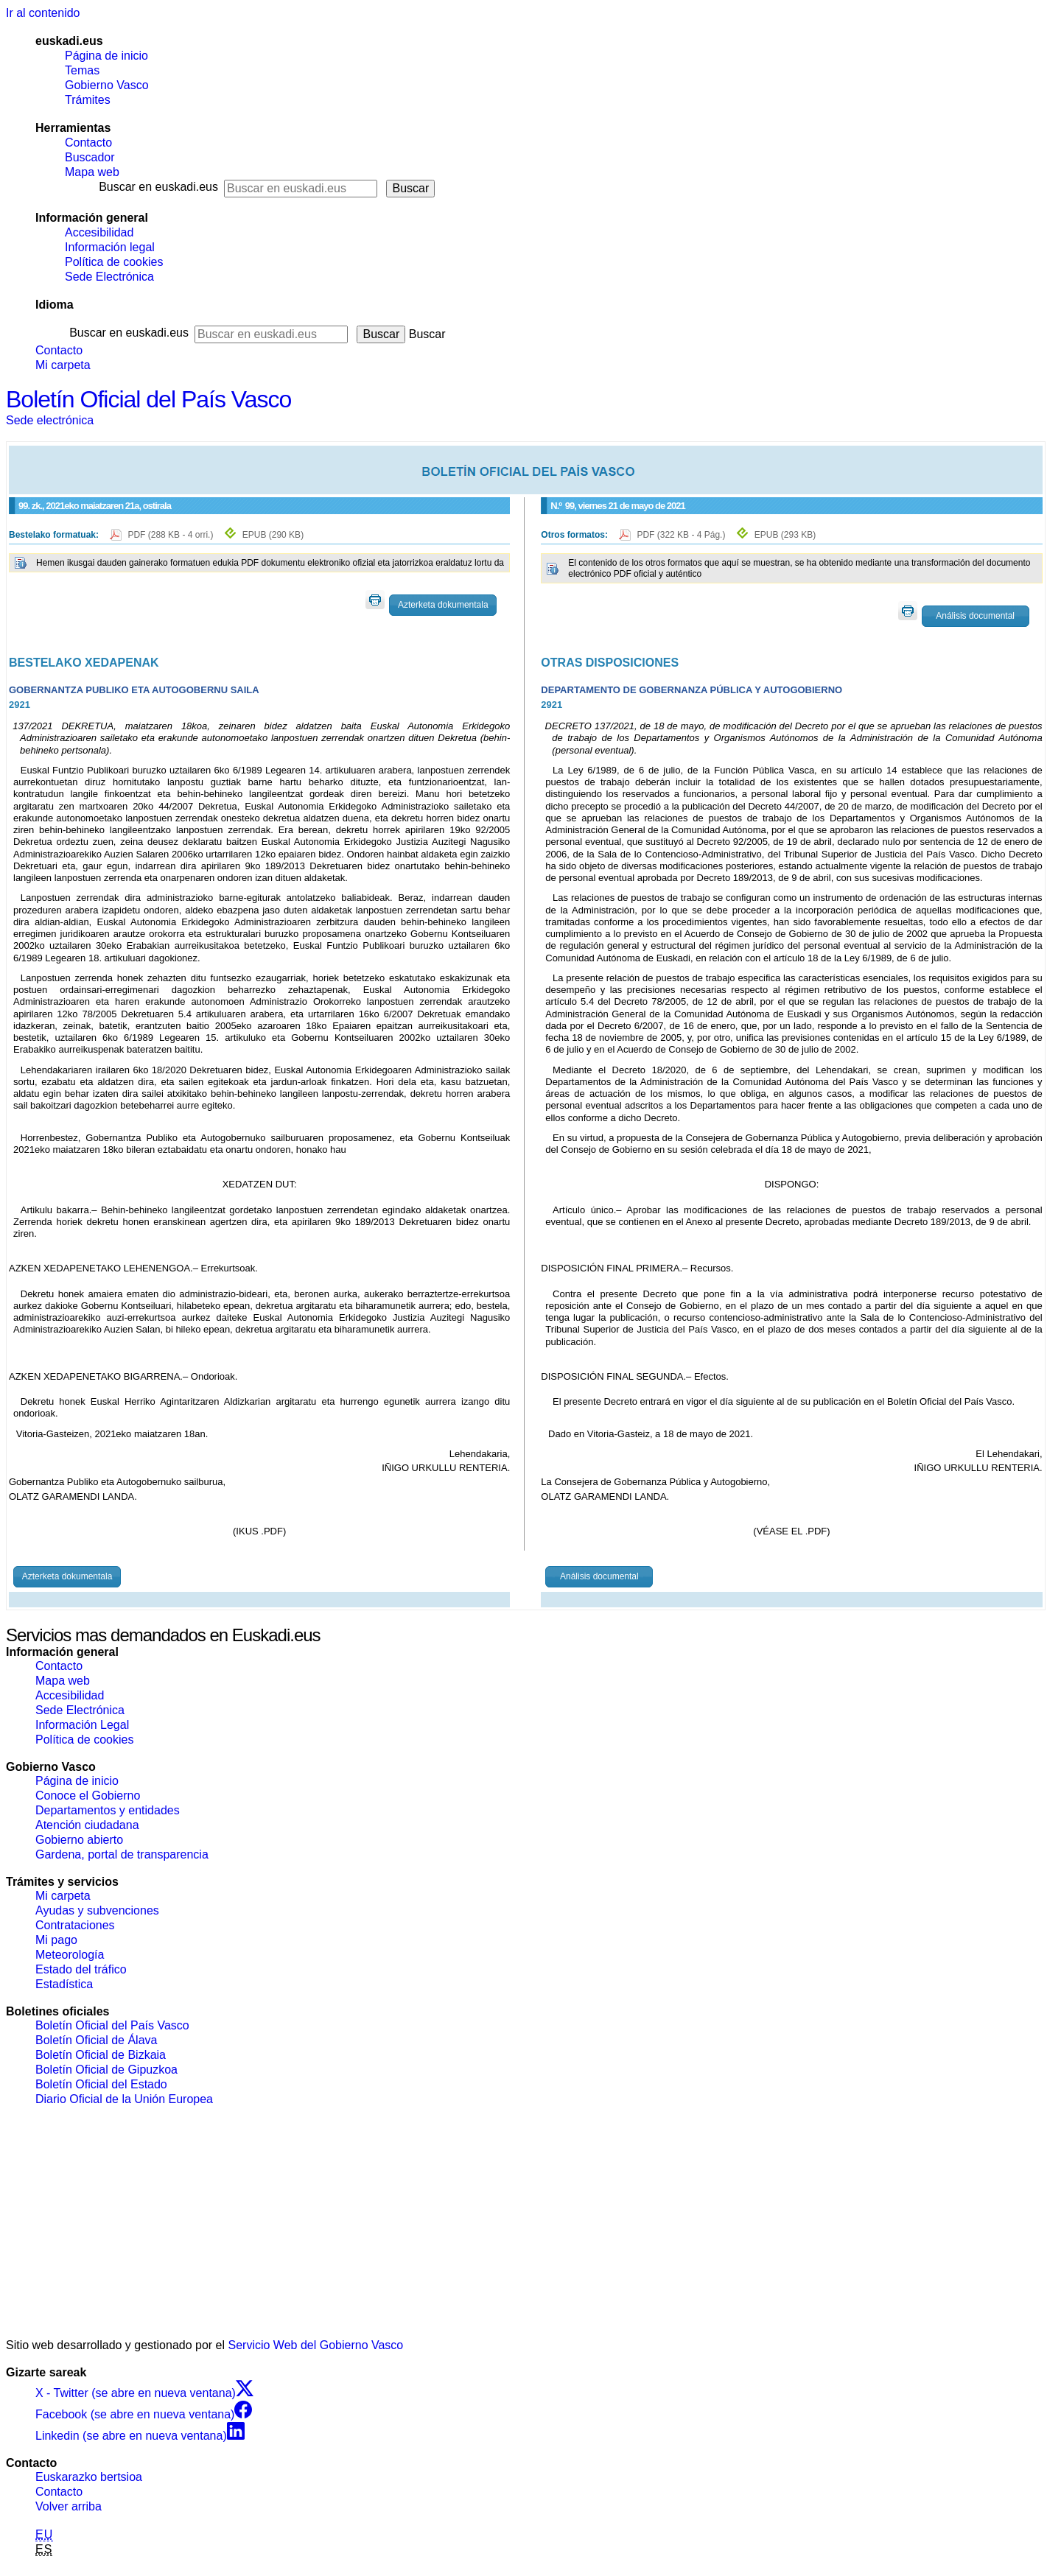 This screenshot has width=1061, height=2576. What do you see at coordinates (88, 2477) in the screenshot?
I see `Euskarazko bertsioa` at bounding box center [88, 2477].